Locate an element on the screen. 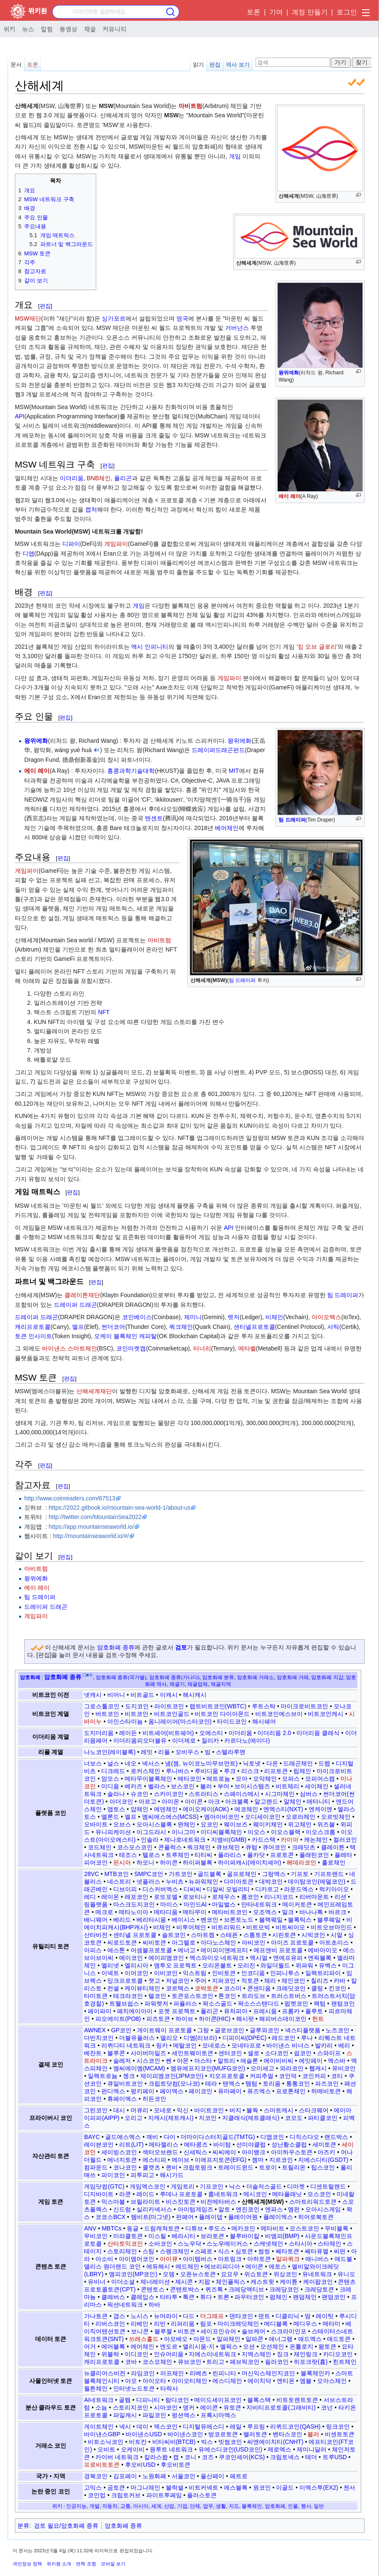  타미토큰 is located at coordinates (96, 1995).